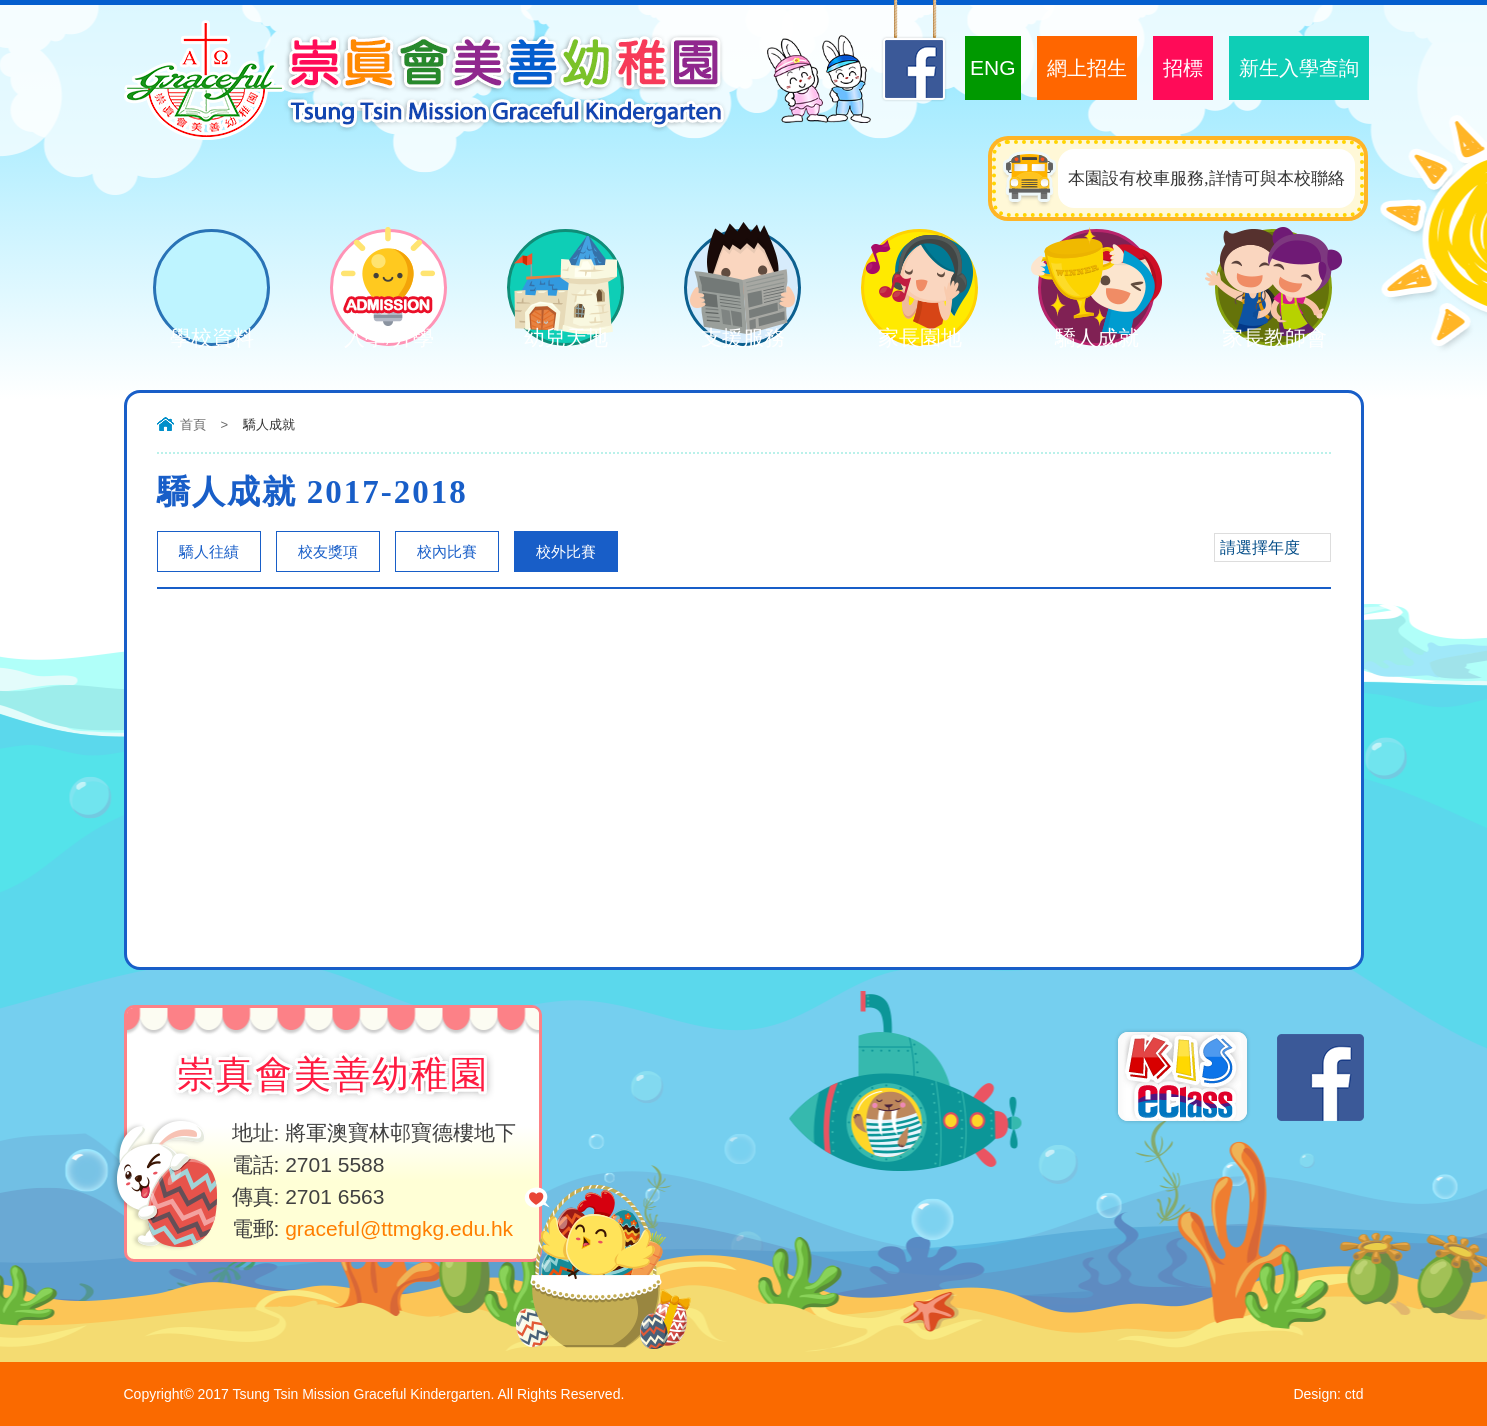  I want to click on 校友獎項, so click(328, 551).